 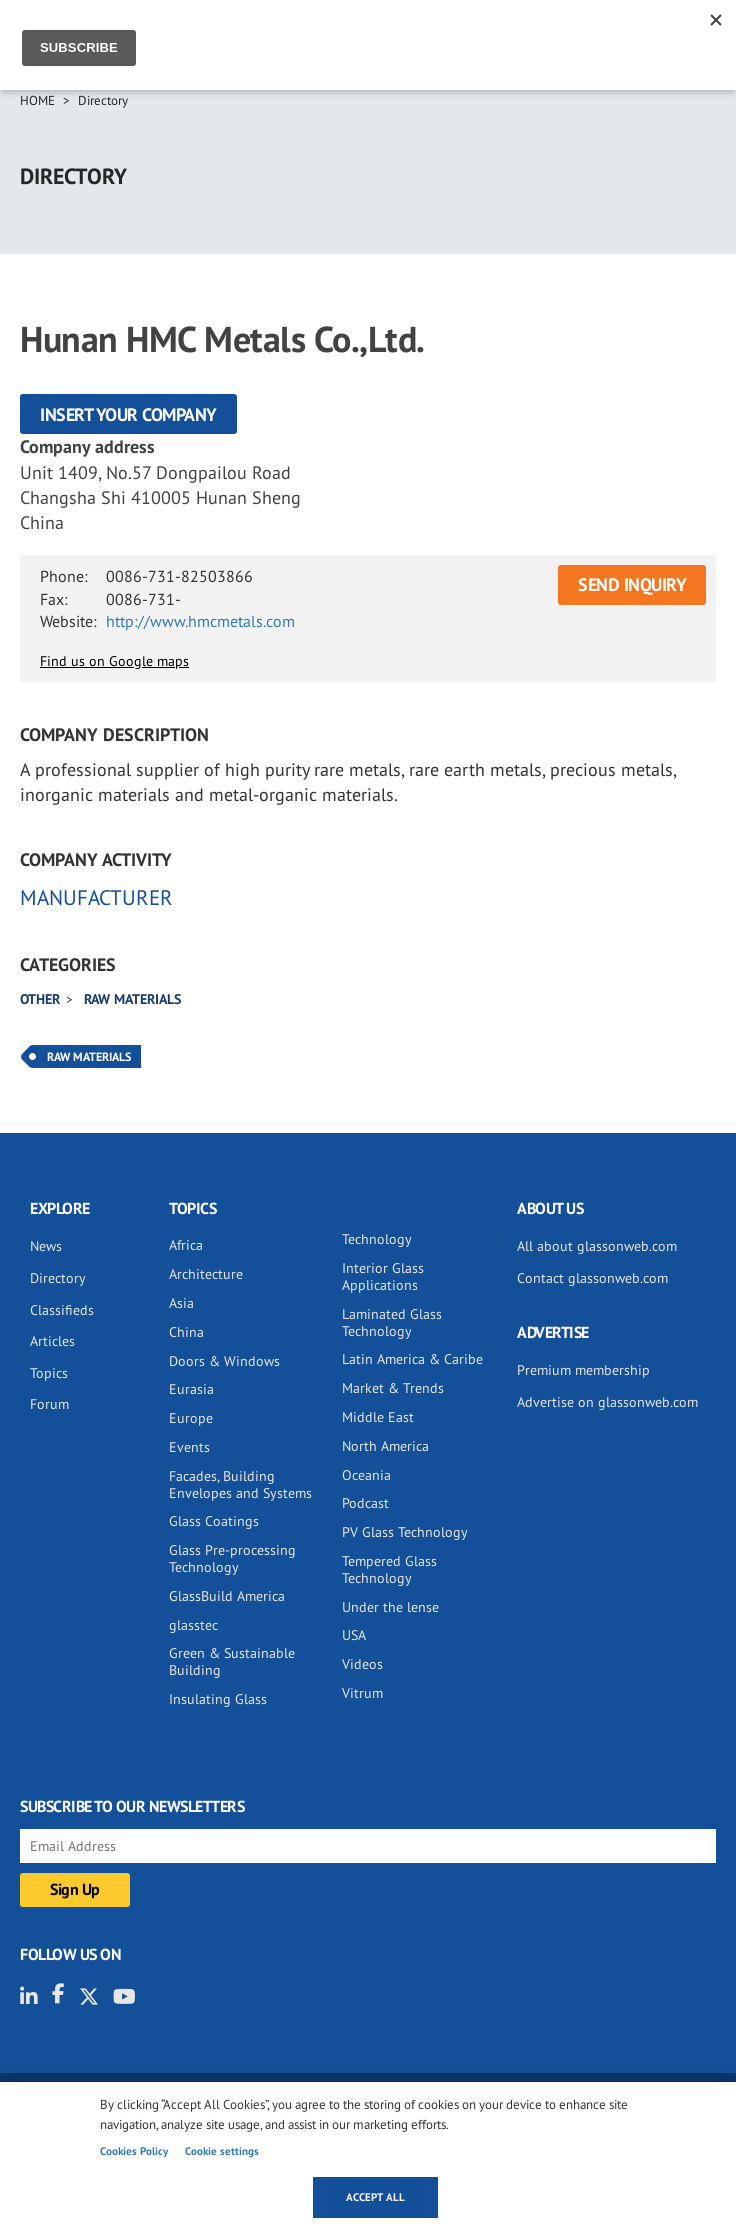 What do you see at coordinates (46, 1246) in the screenshot?
I see `News` at bounding box center [46, 1246].